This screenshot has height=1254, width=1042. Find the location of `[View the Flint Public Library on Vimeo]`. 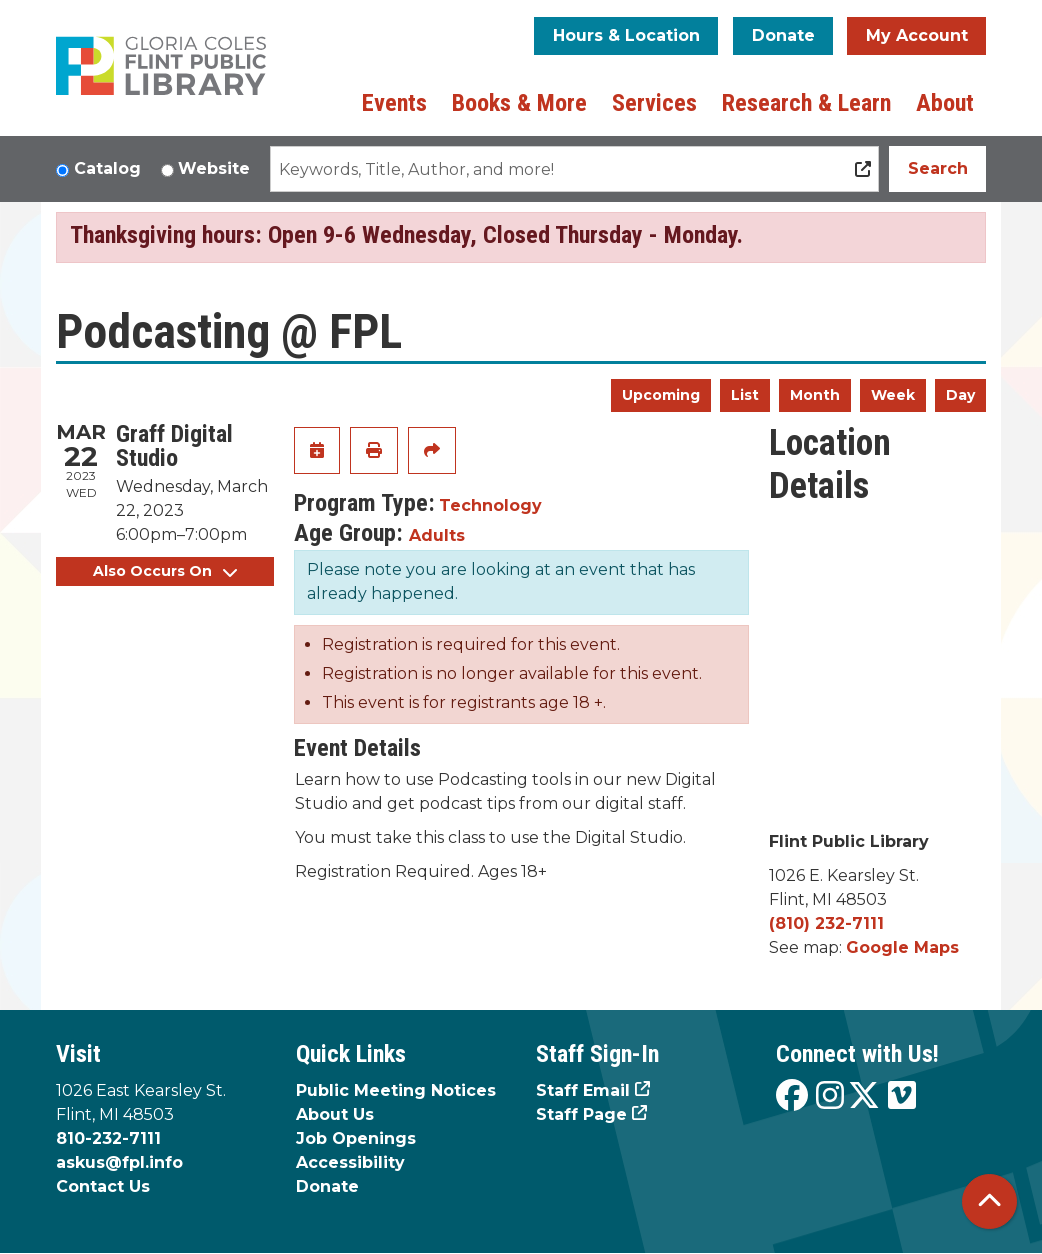

[View the Flint Public Library on Vimeo] is located at coordinates (902, 1096).